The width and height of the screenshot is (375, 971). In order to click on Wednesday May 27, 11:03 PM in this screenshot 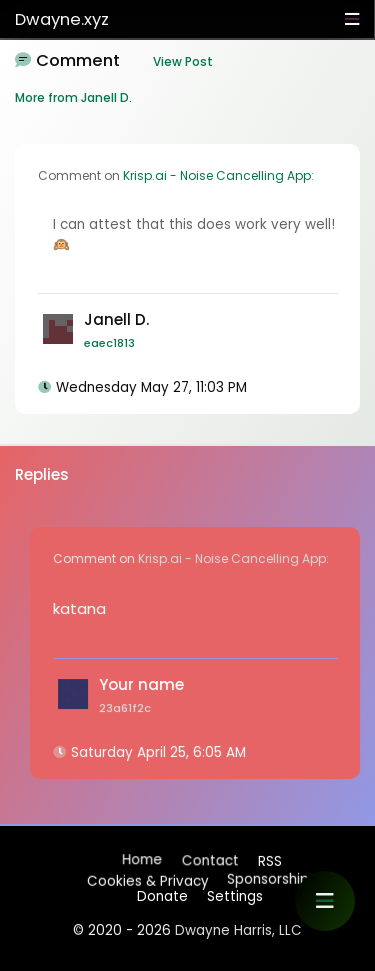, I will do `click(151, 387)`.